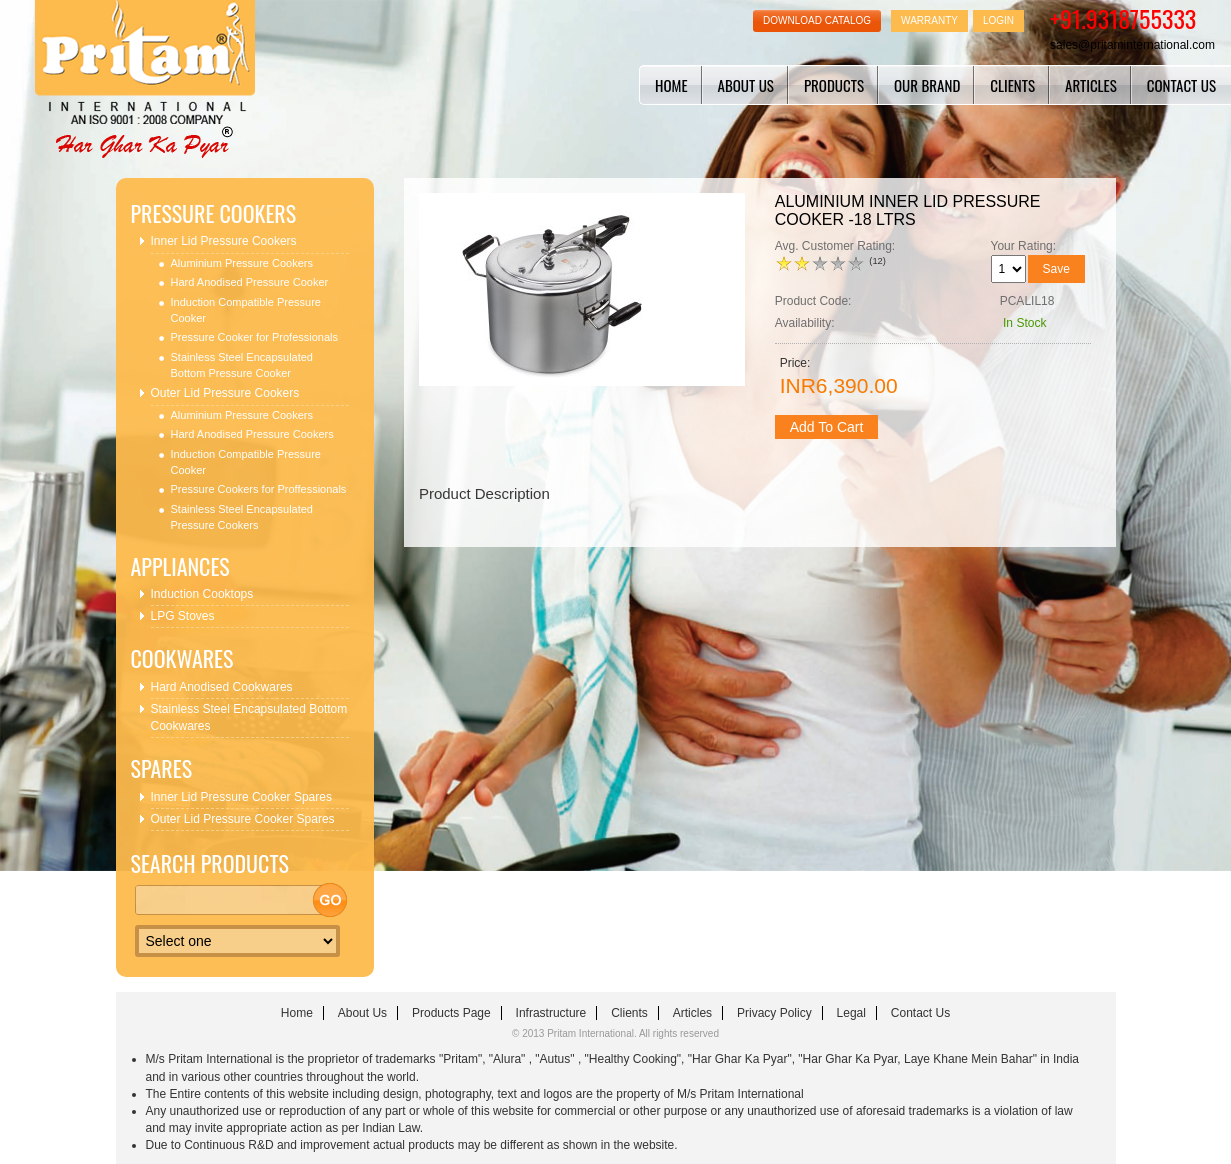 Image resolution: width=1231 pixels, height=1164 pixels. I want to click on Spares, so click(162, 768).